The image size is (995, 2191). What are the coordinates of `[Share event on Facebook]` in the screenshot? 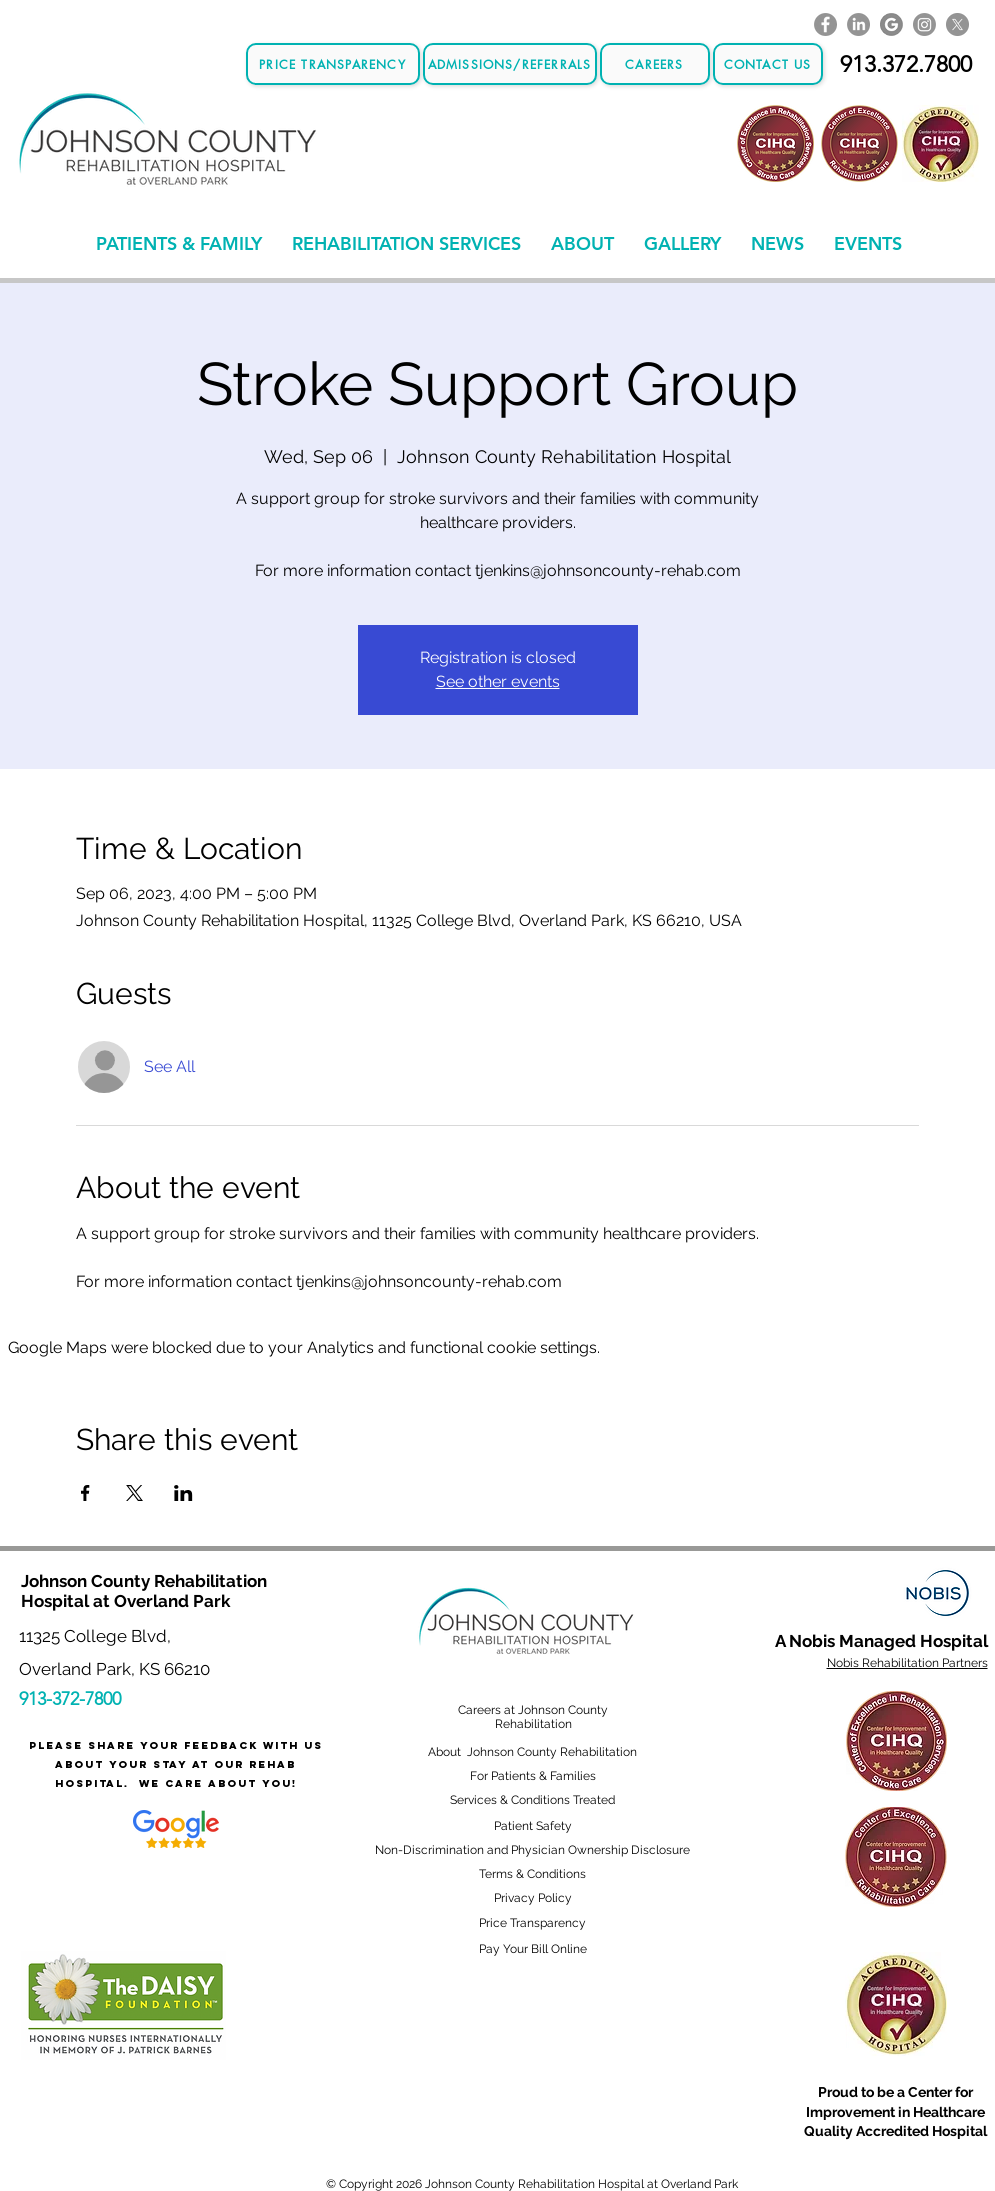 It's located at (85, 1493).